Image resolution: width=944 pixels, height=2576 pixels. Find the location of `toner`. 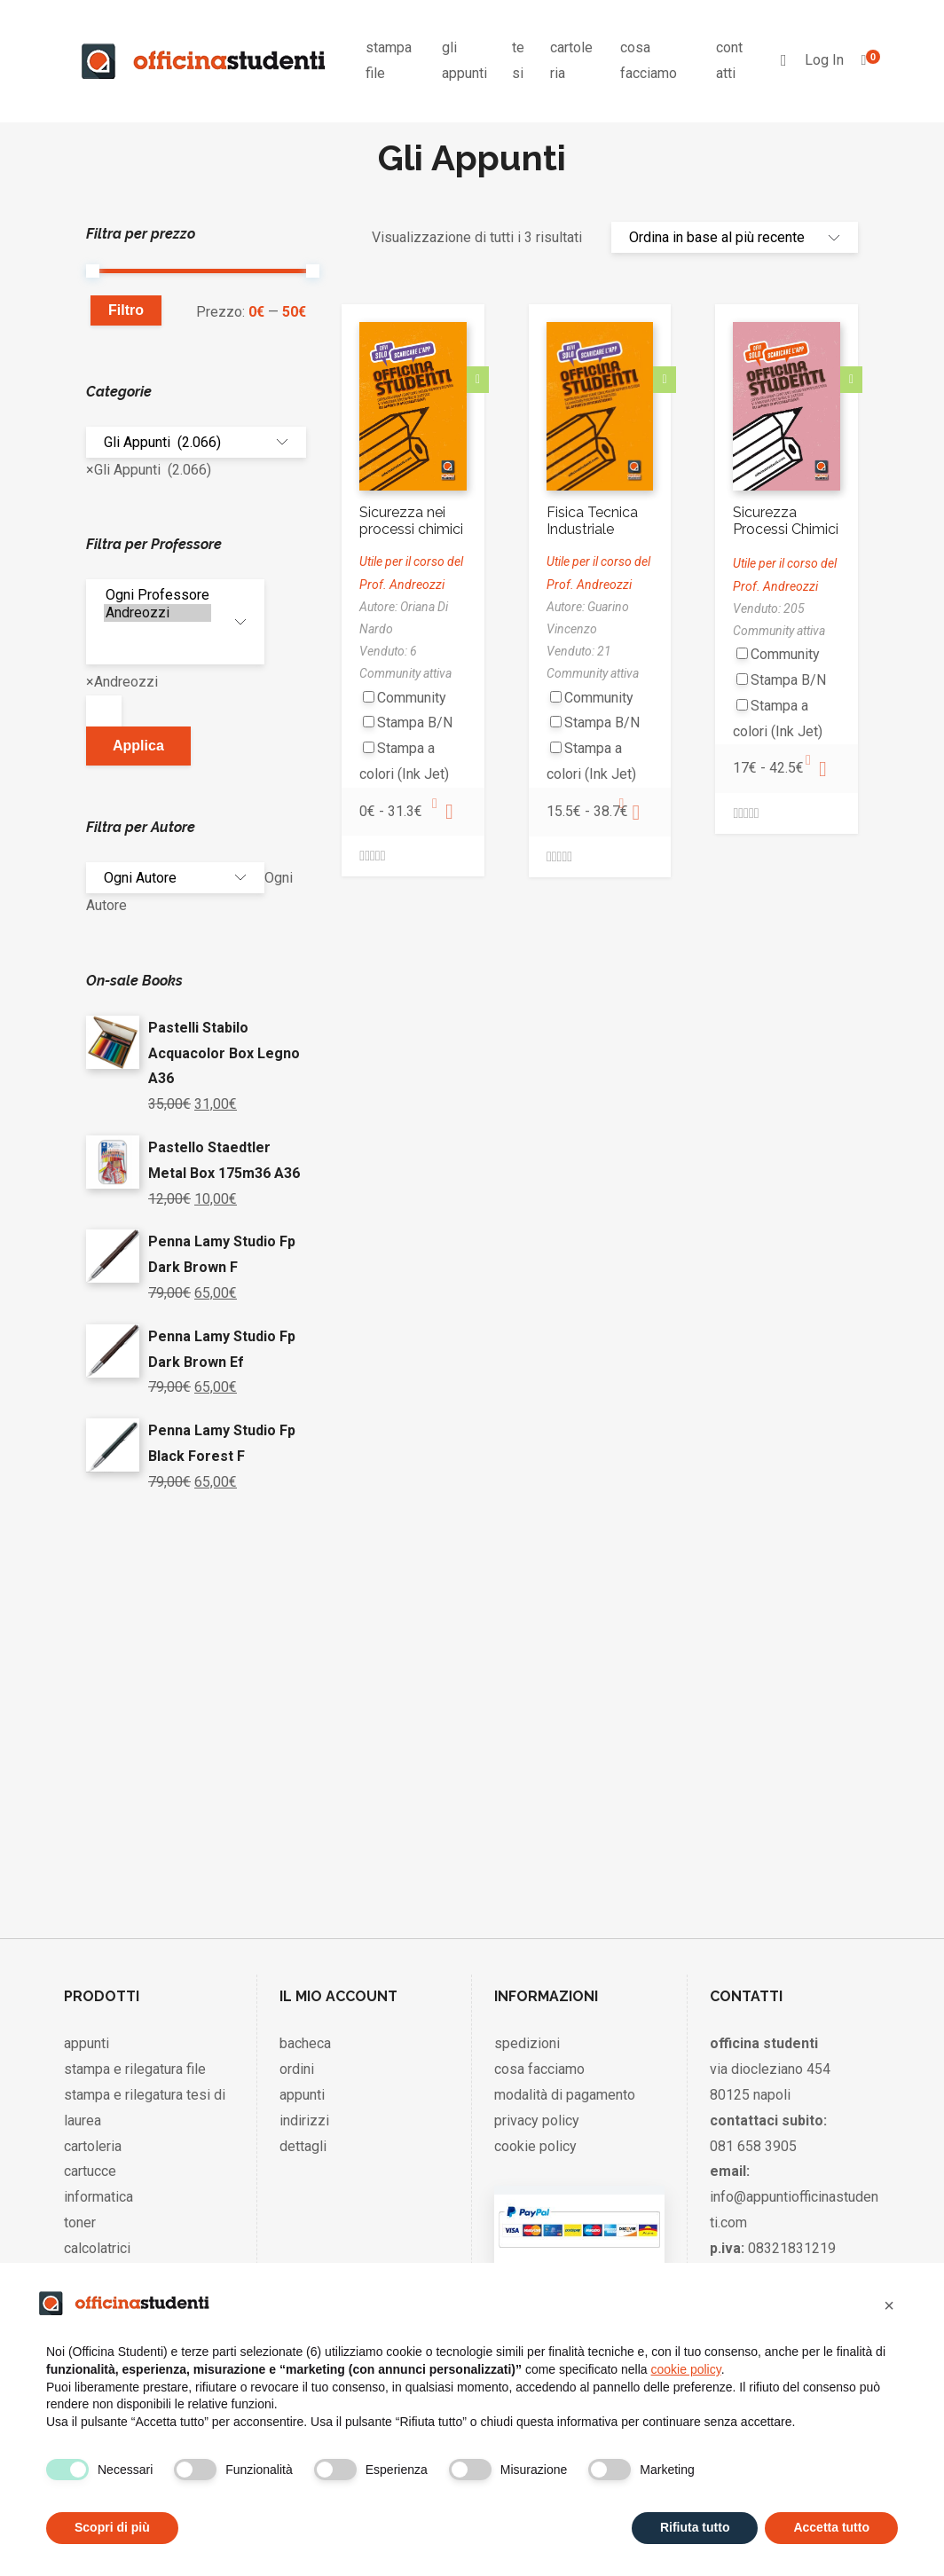

toner is located at coordinates (80, 2219).